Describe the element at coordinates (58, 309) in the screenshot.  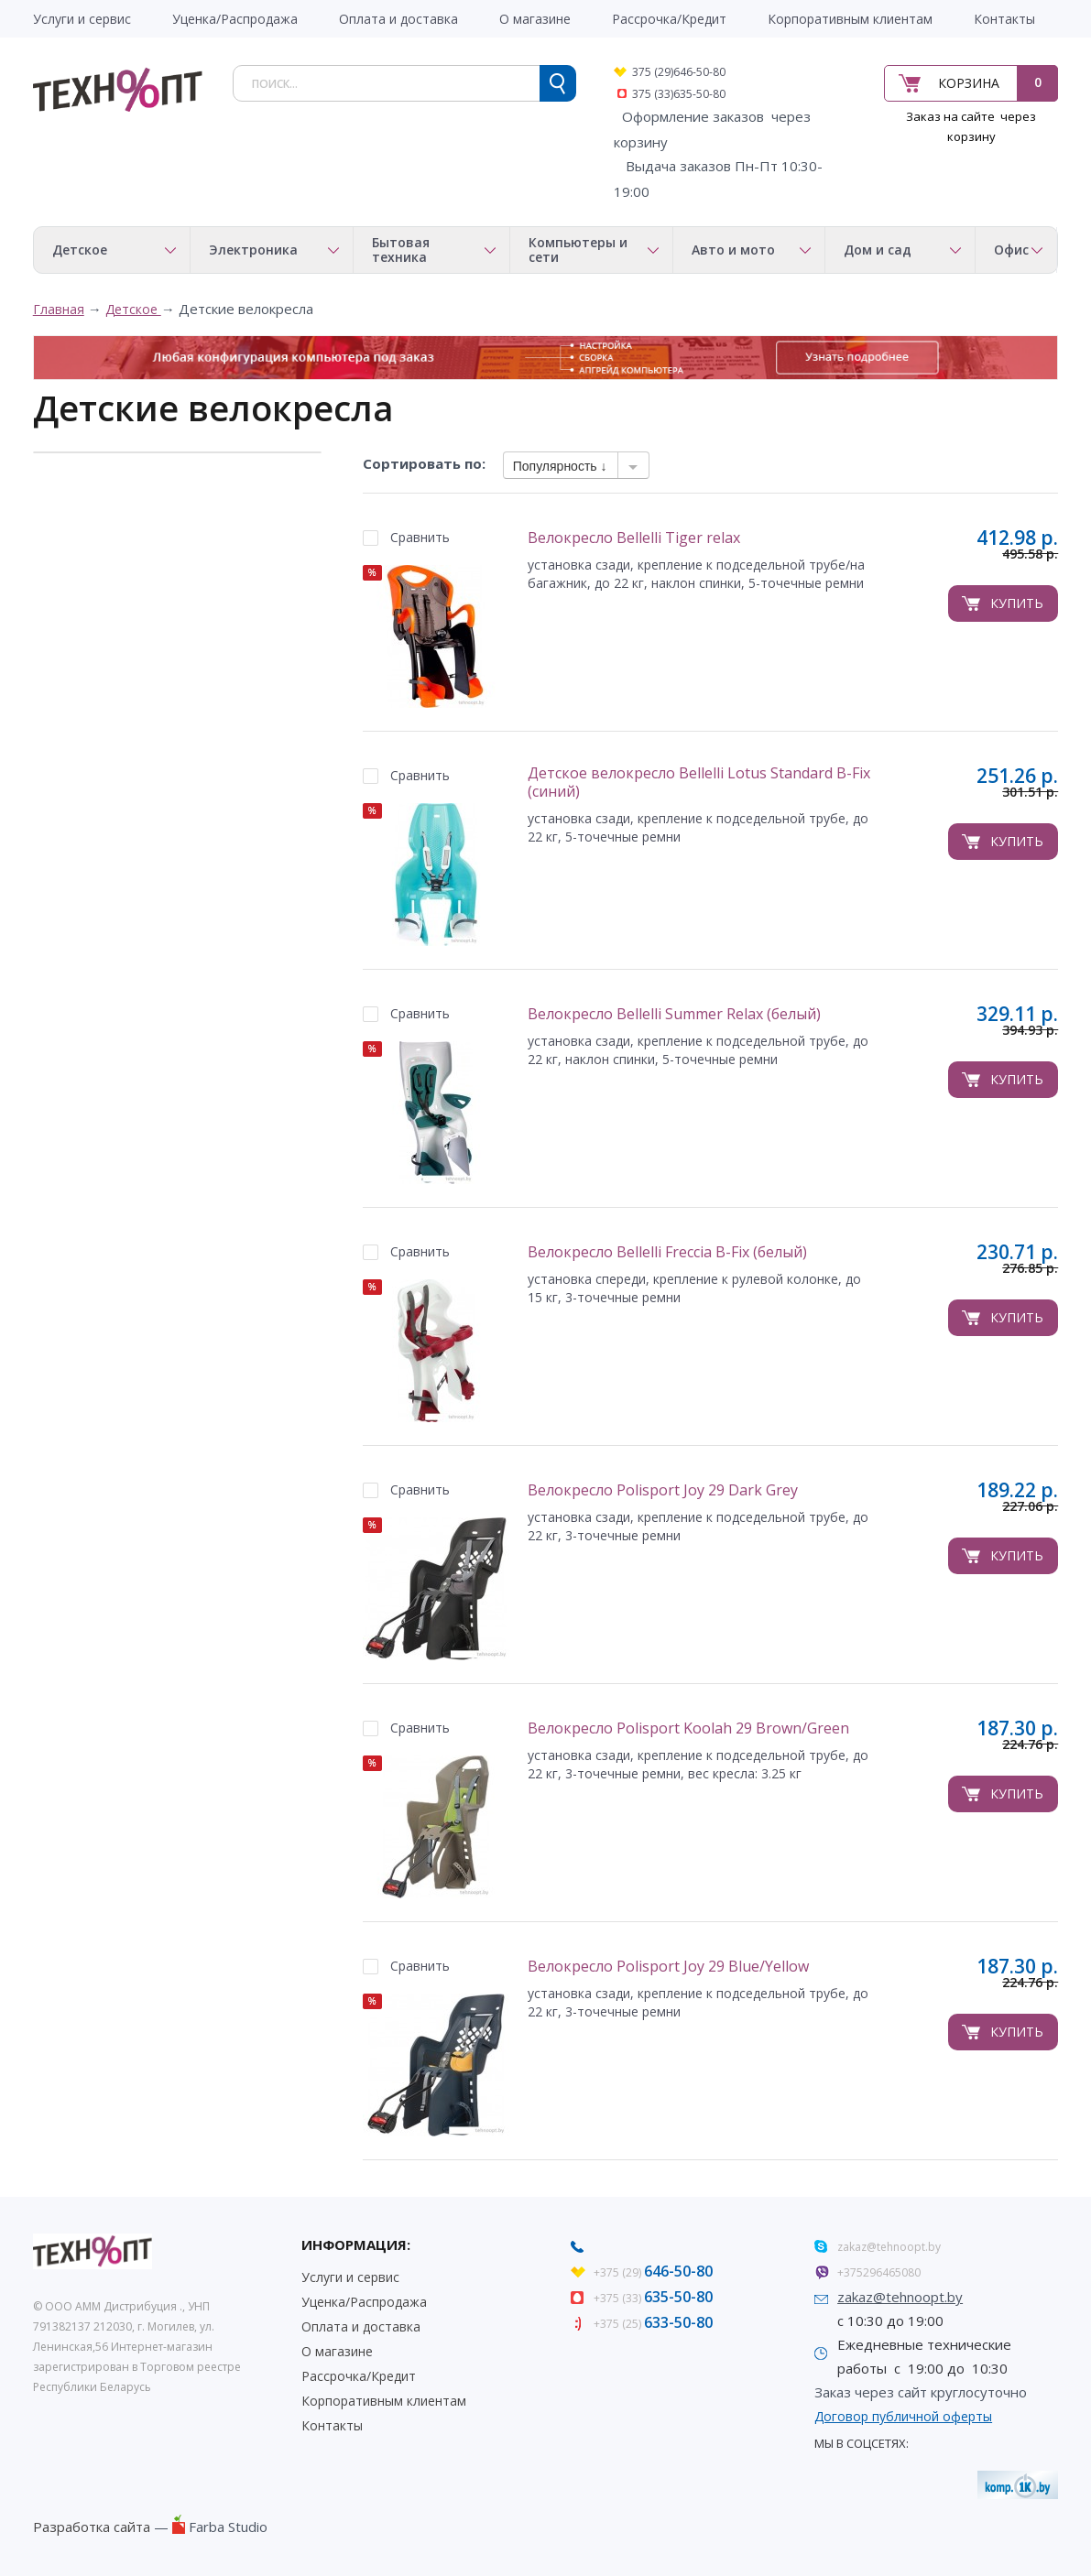
I see `Главная` at that location.